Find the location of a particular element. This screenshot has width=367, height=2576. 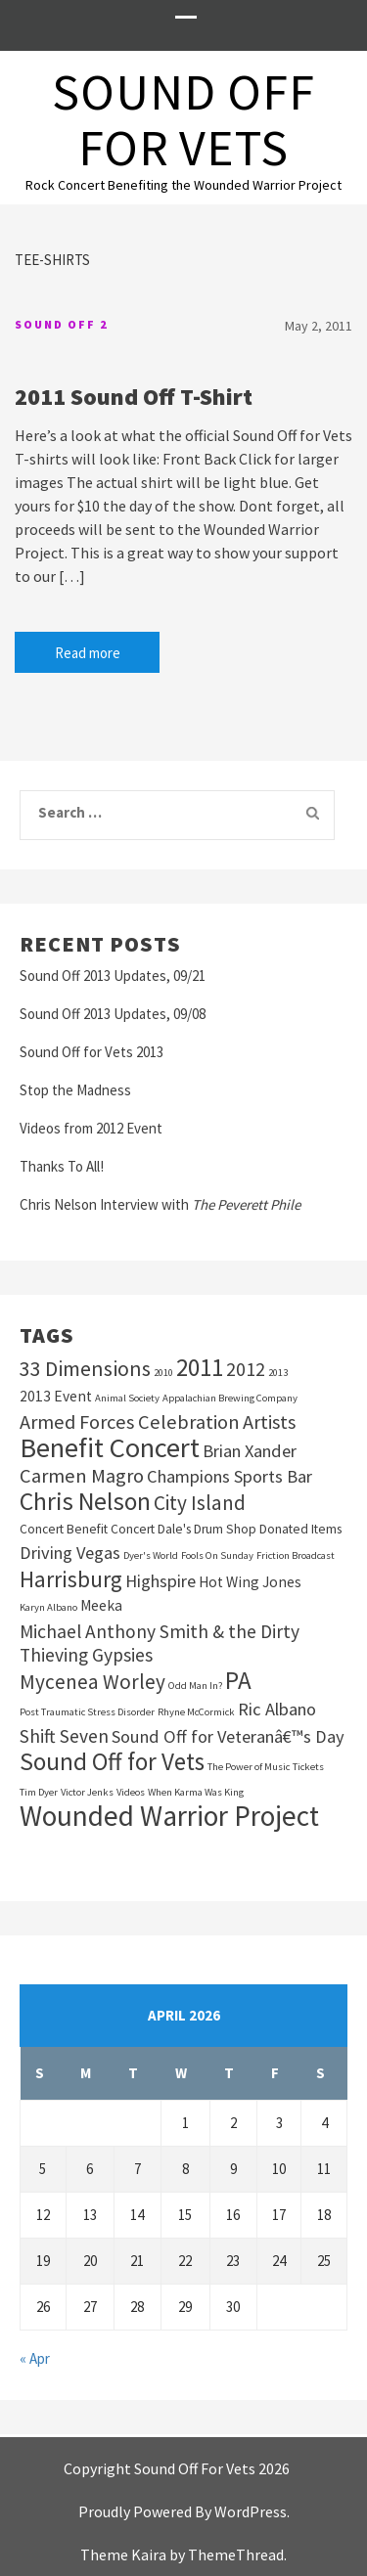

When Karma Was King [When Karma Was King (1 item)] is located at coordinates (196, 1792).